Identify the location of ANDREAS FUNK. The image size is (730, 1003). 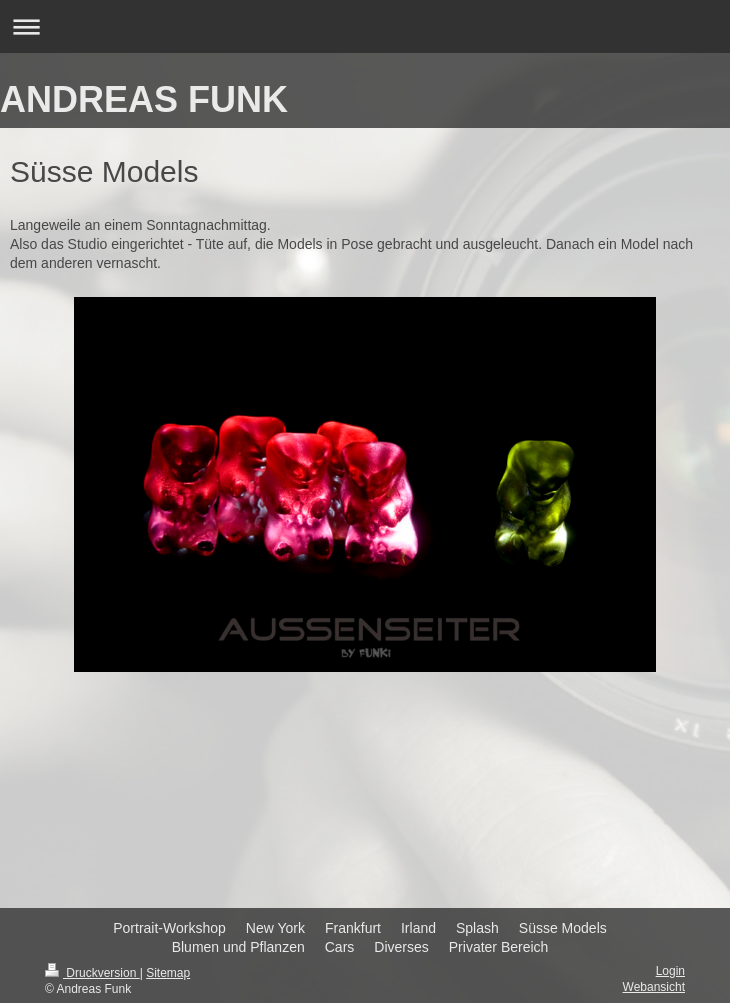
(144, 99).